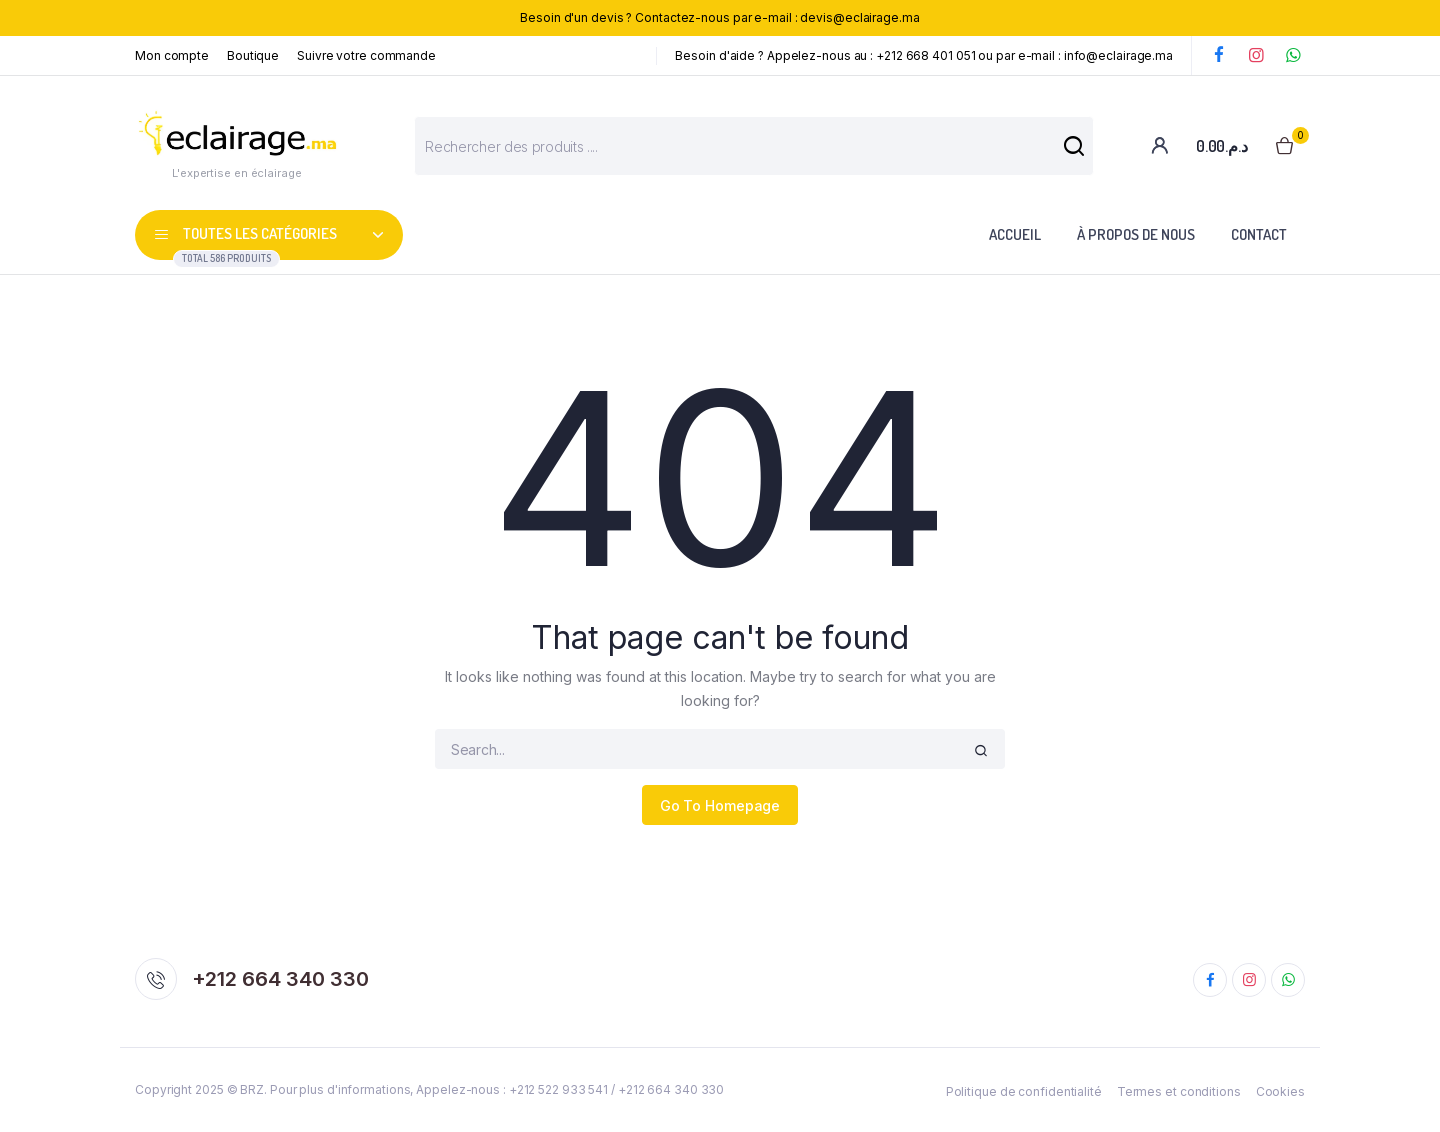  Describe the element at coordinates (253, 55) in the screenshot. I see `Boutique` at that location.